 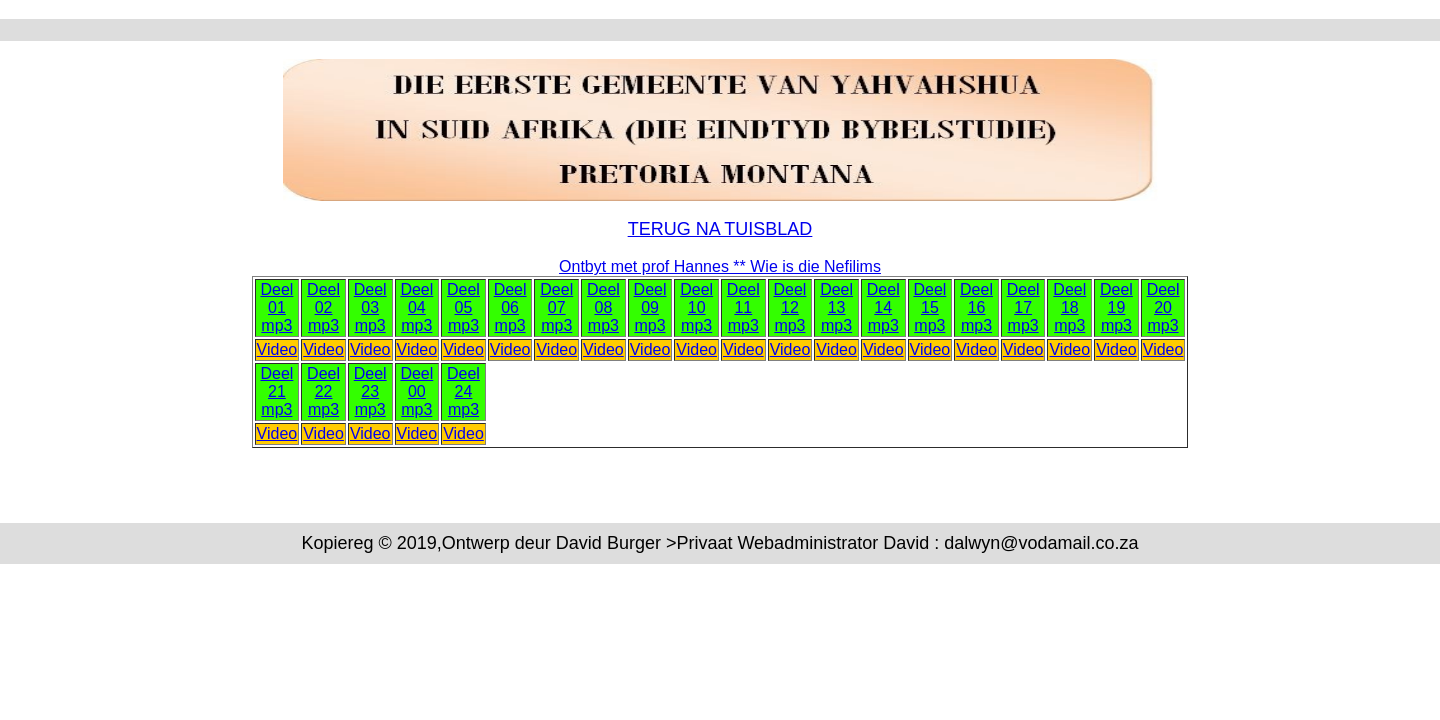 I want to click on Deel 15 mp3, so click(x=929, y=307).